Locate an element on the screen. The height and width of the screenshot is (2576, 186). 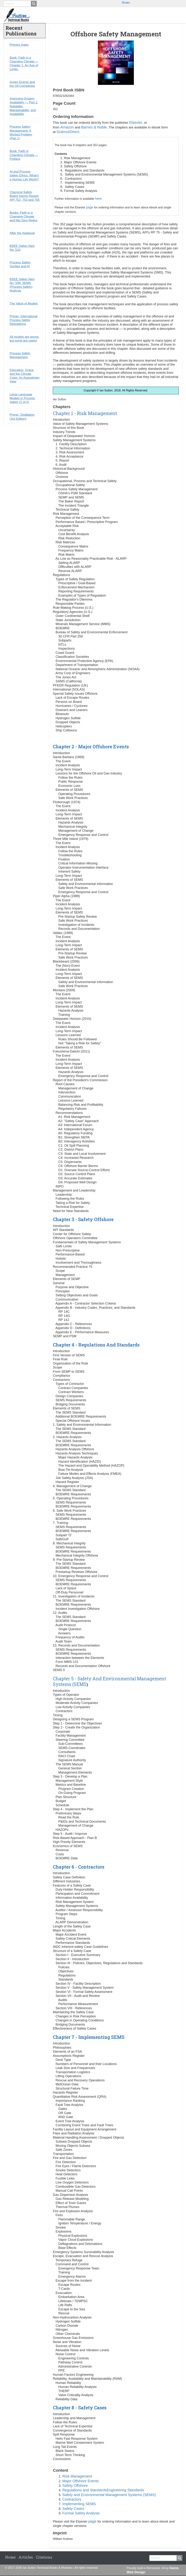
Large Language Models in Process Safety (2 of 5) is located at coordinates (22, 398).